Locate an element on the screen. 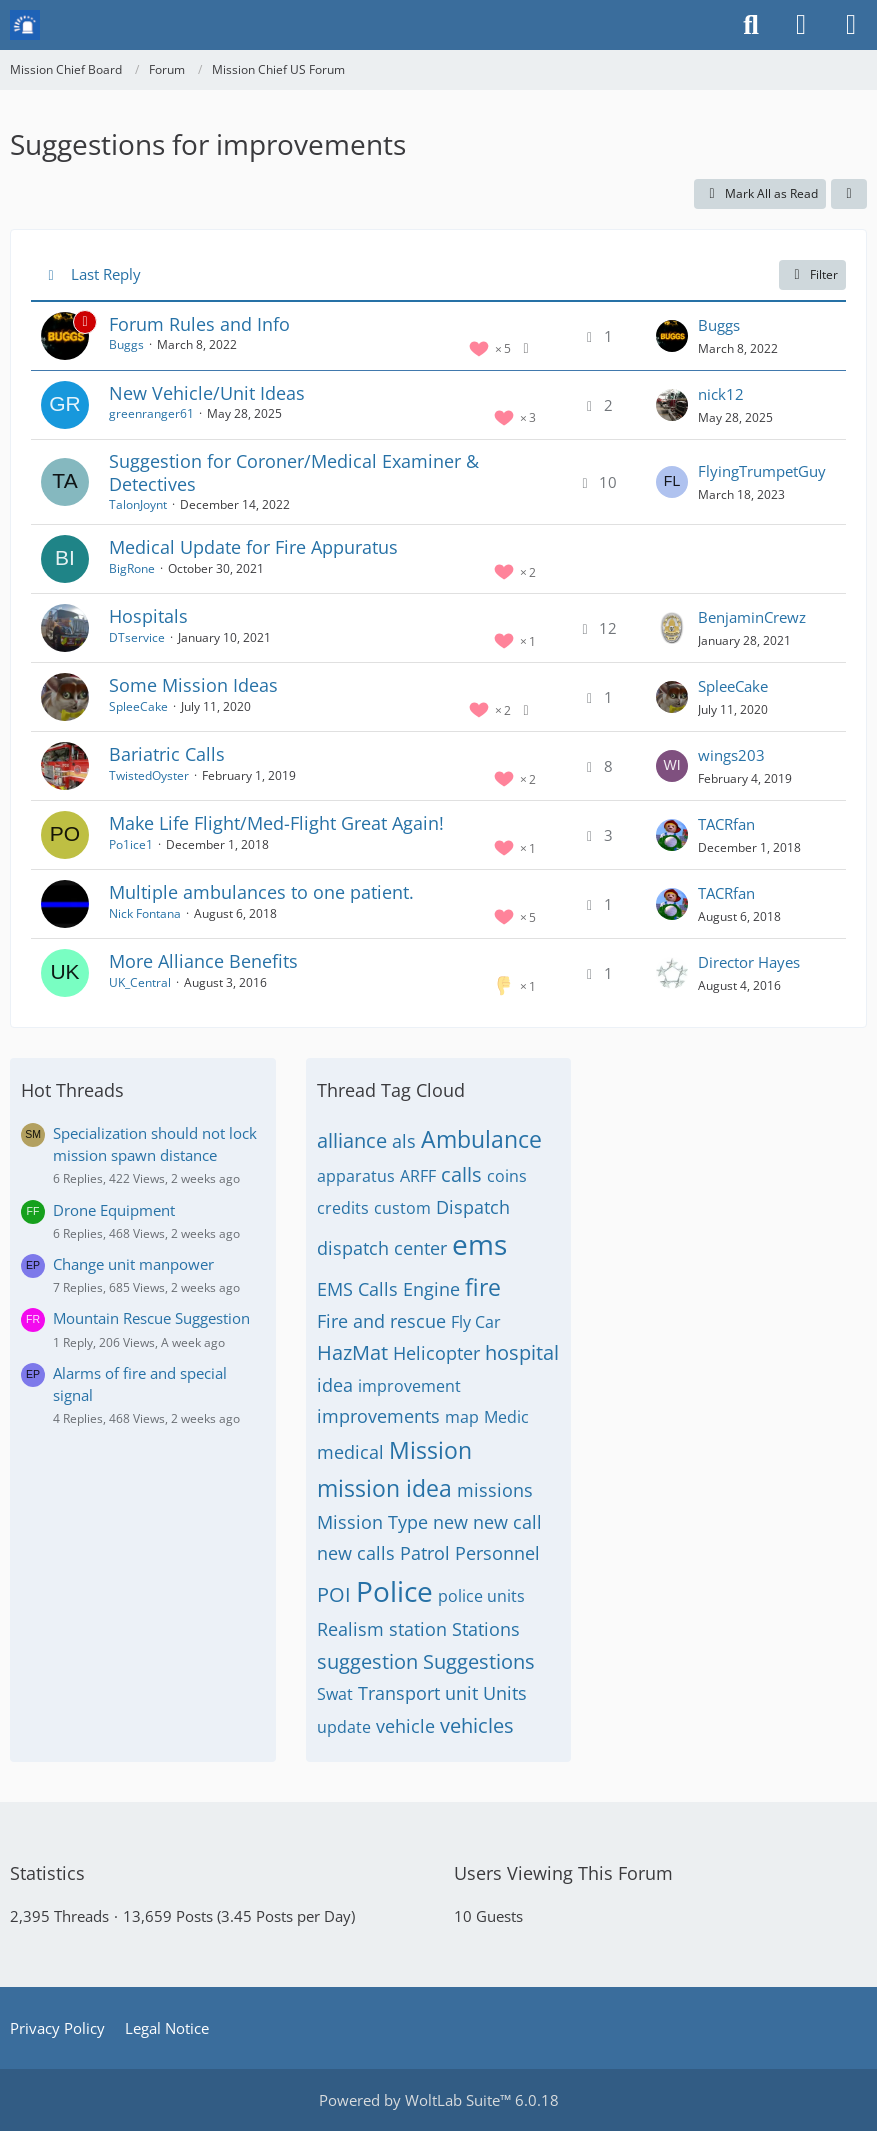 The image size is (877, 2131). medical [Threads Tagged with “medical”] is located at coordinates (350, 1452).